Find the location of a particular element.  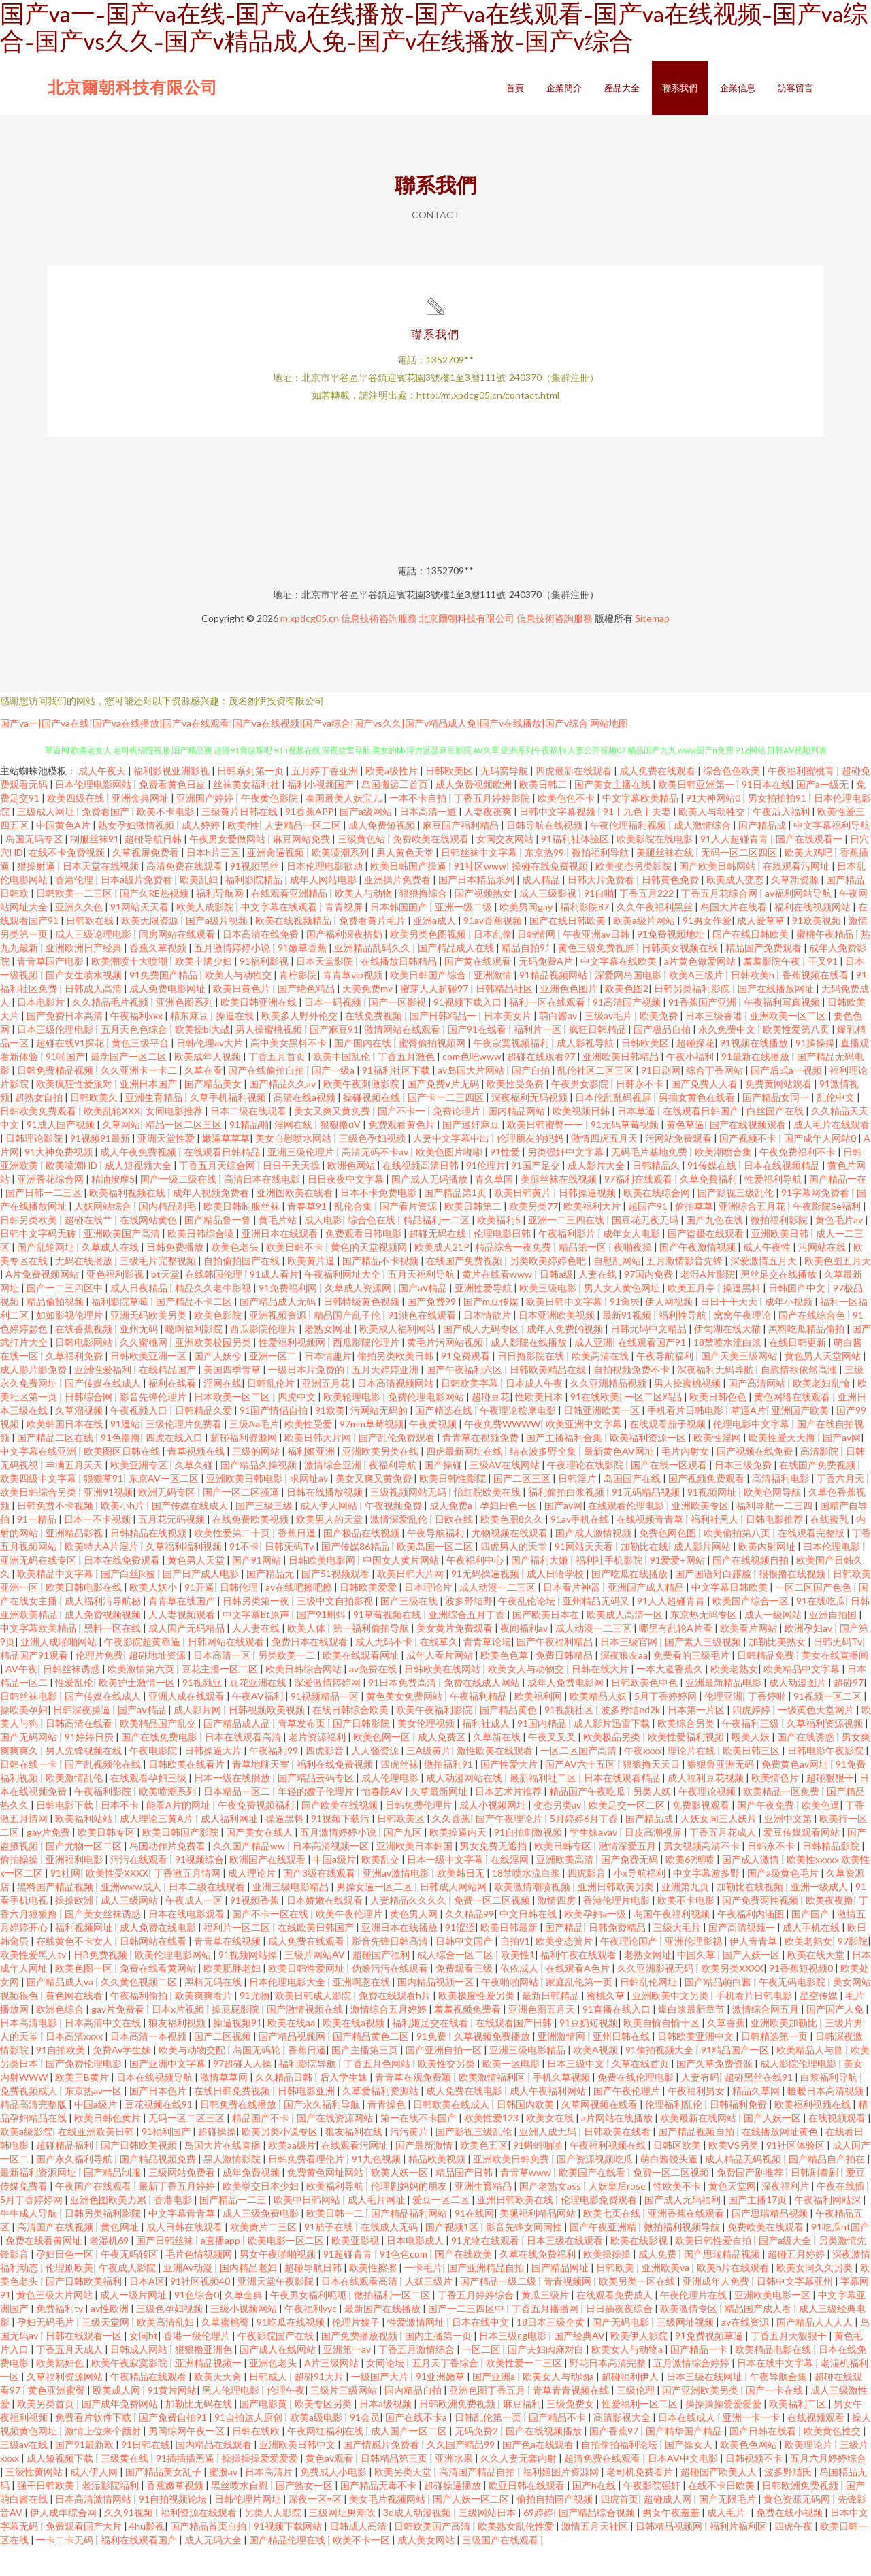

国产乱伦免费观看 is located at coordinates (398, 1466).